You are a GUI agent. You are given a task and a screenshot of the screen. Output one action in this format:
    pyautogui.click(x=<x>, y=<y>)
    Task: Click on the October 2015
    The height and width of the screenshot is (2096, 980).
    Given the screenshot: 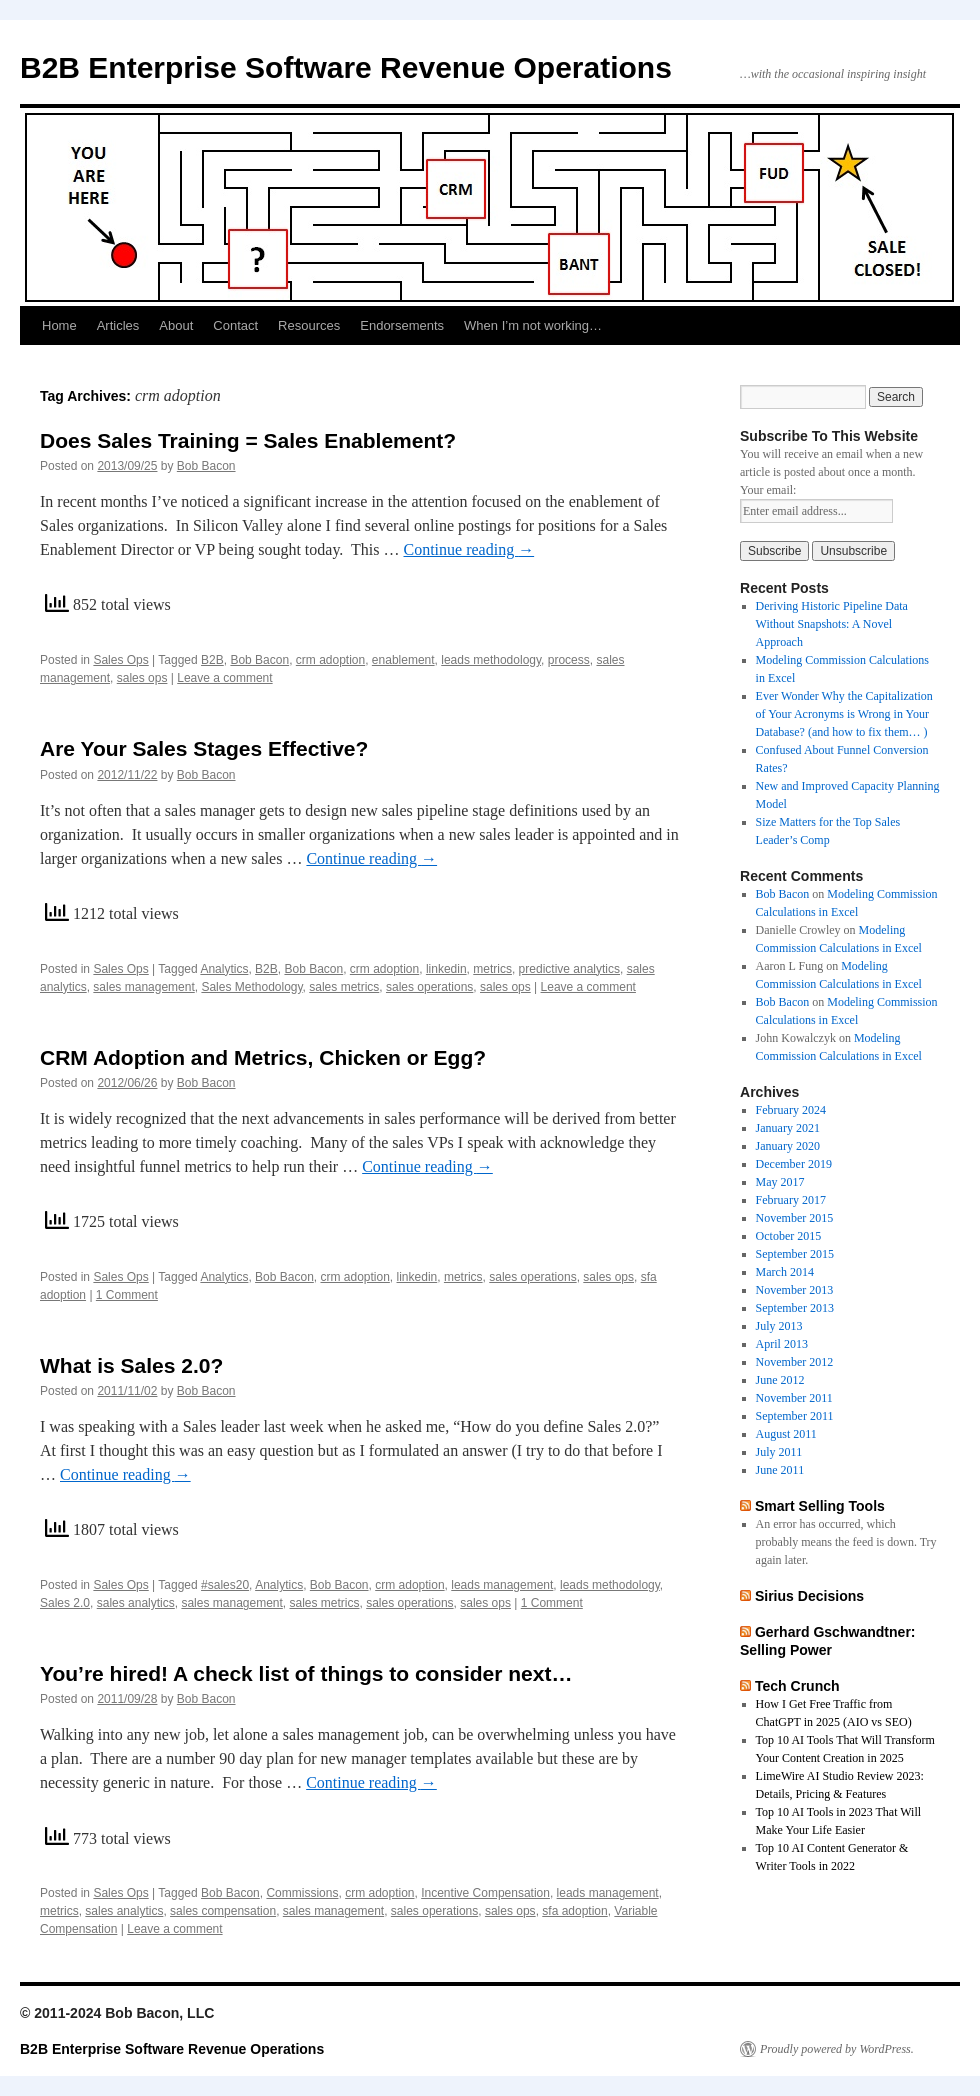 What is the action you would take?
    pyautogui.click(x=789, y=1236)
    